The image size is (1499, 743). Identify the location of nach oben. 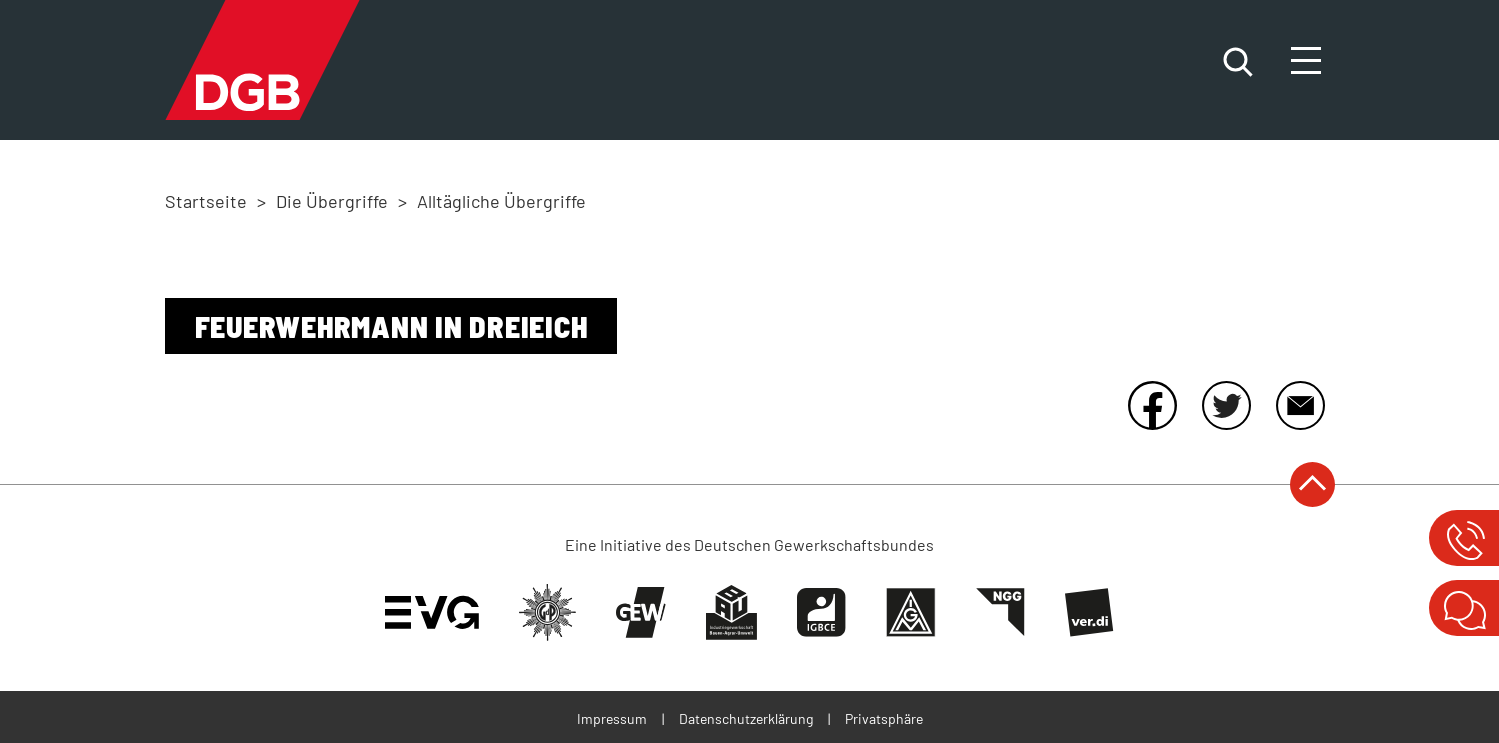
(1312, 484).